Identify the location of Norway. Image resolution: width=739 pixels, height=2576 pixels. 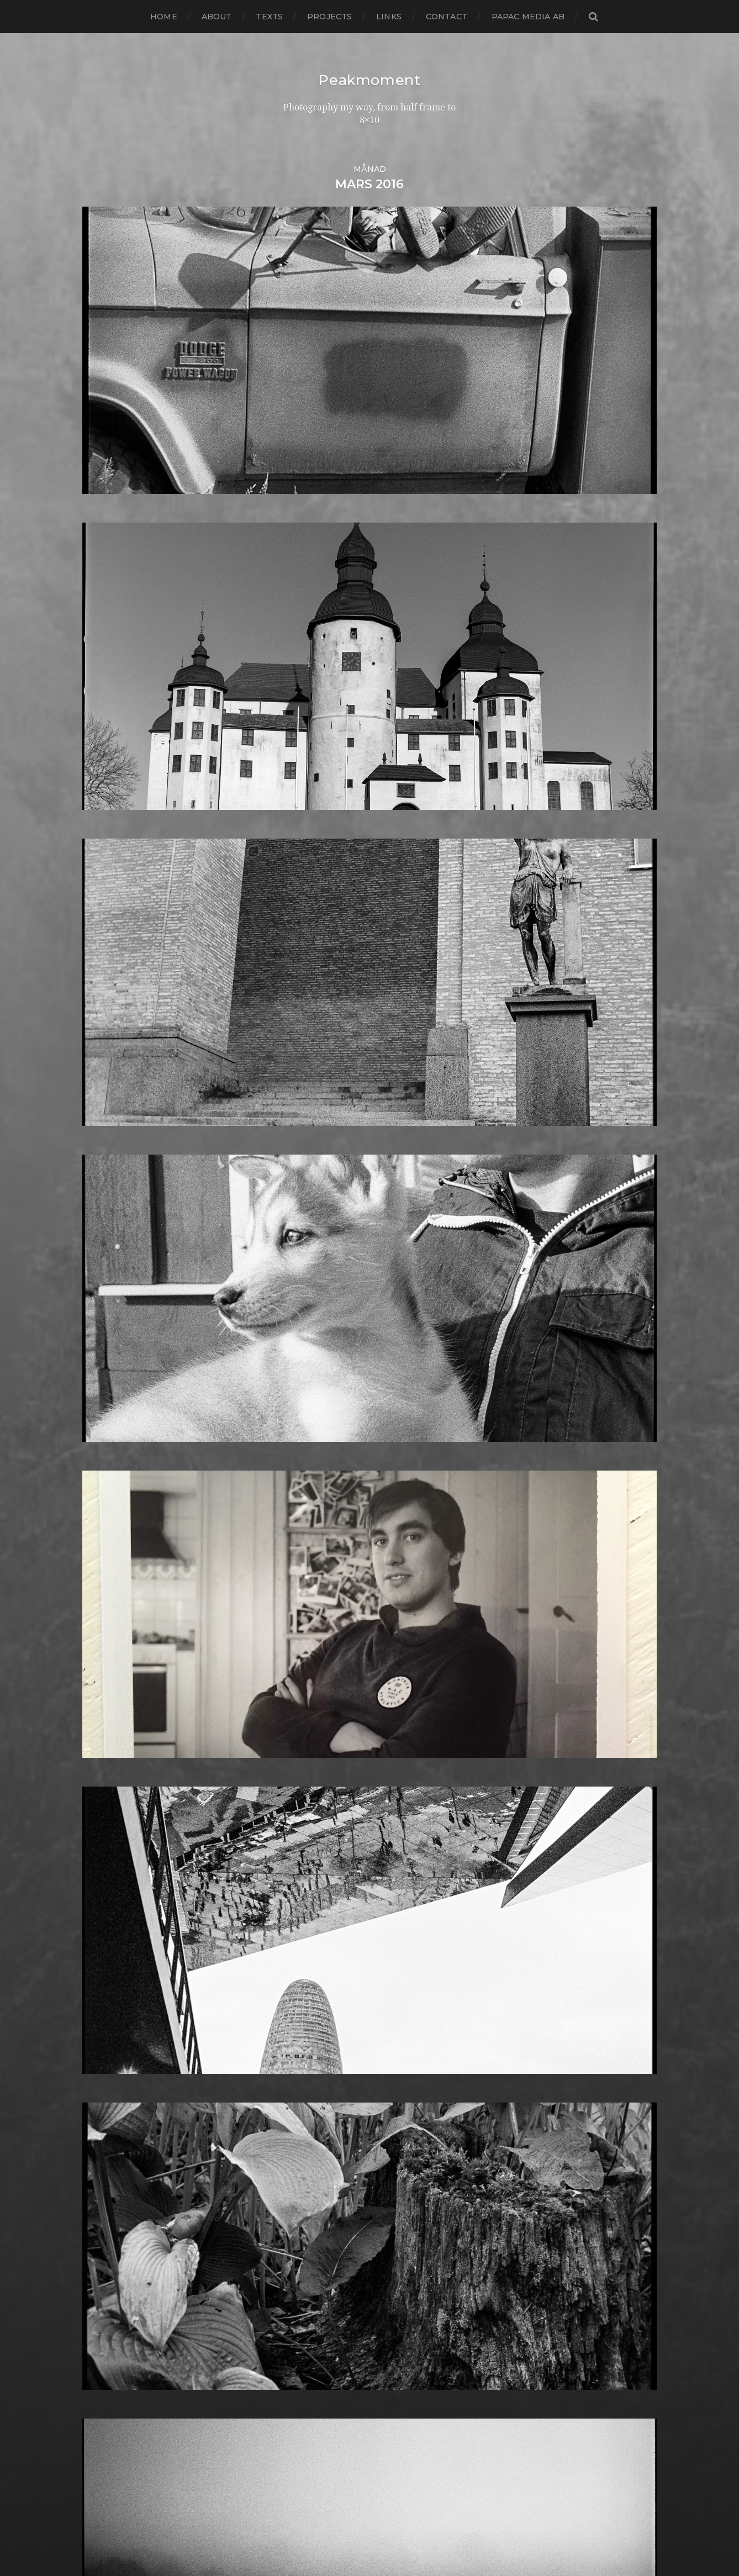
(298, 2046).